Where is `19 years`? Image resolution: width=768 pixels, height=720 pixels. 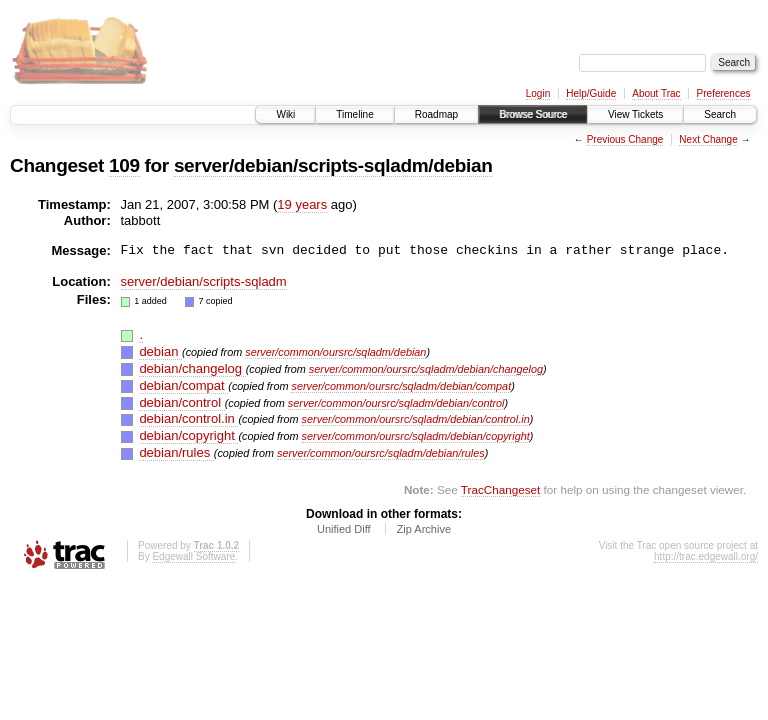 19 years is located at coordinates (302, 204).